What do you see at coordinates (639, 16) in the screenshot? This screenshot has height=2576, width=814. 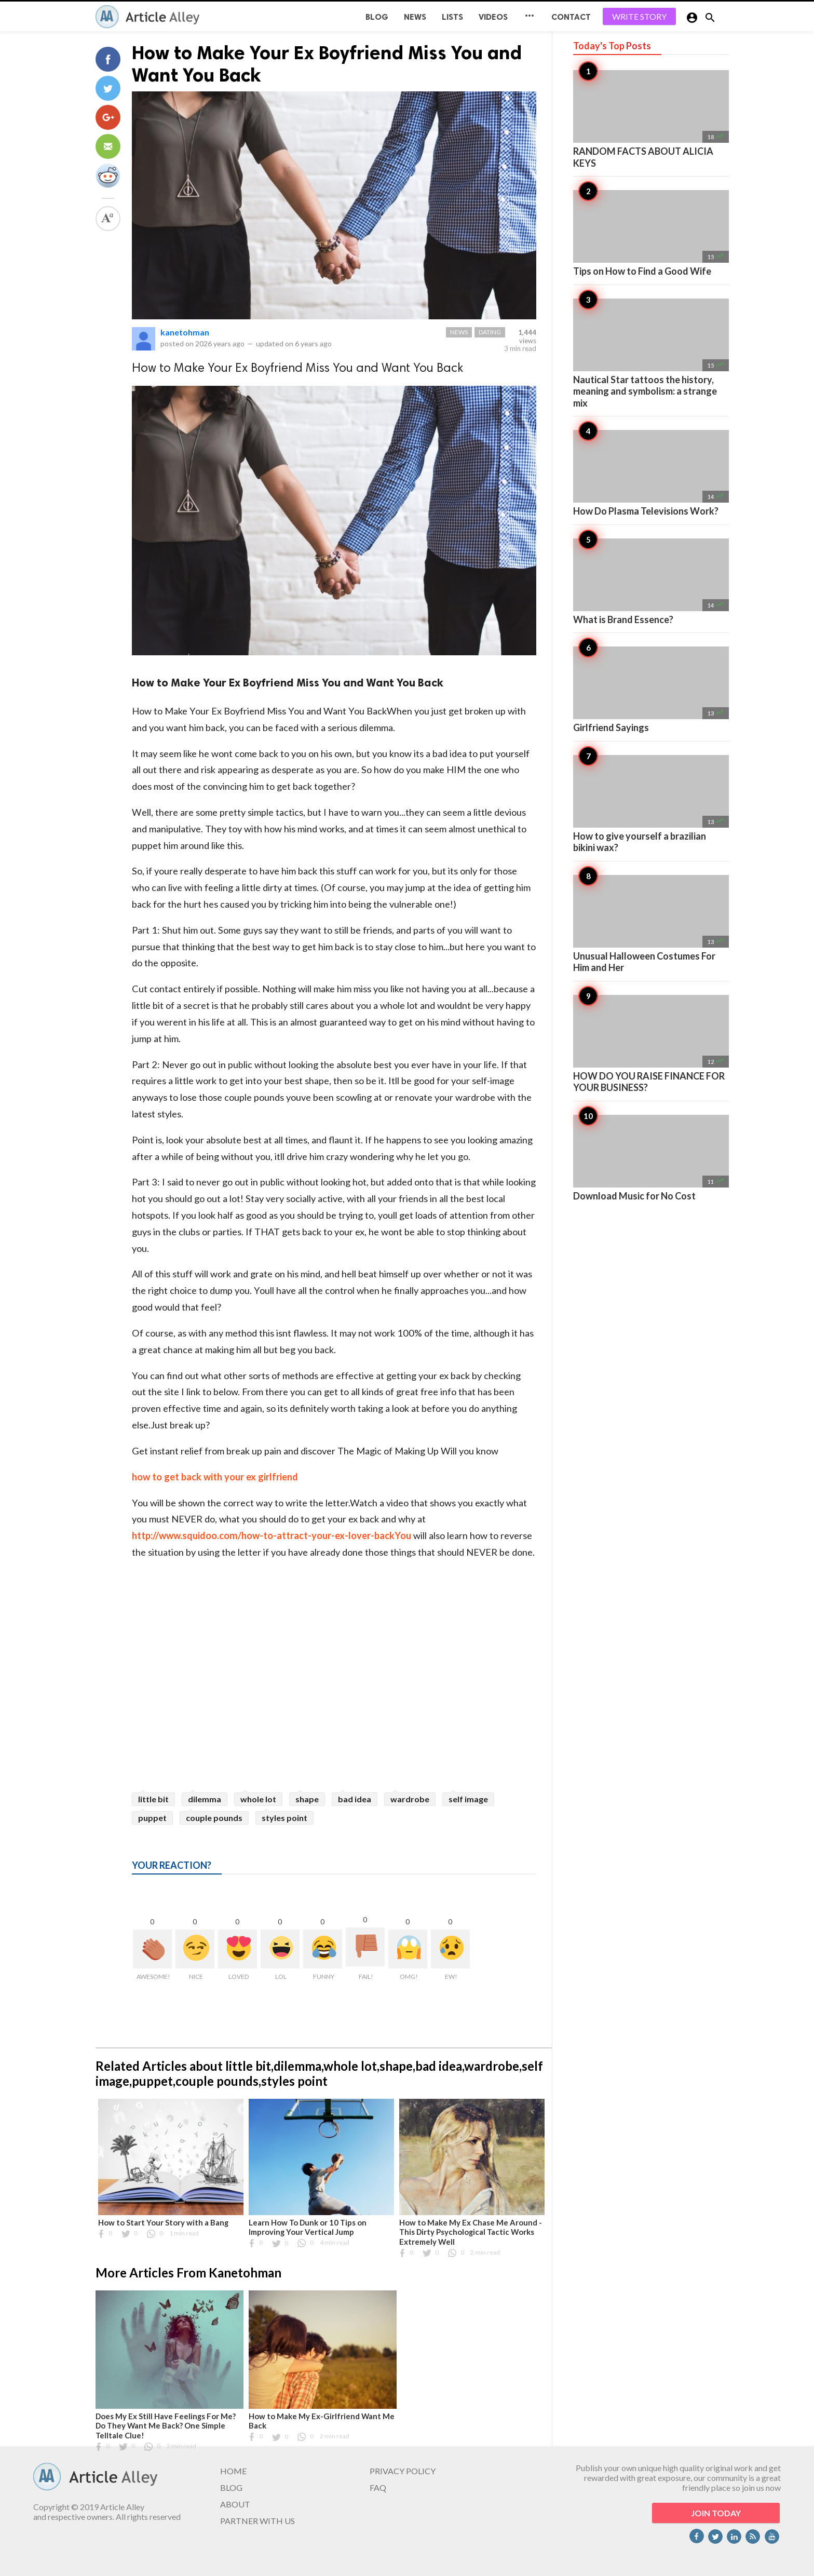 I see `WRITE STORY` at bounding box center [639, 16].